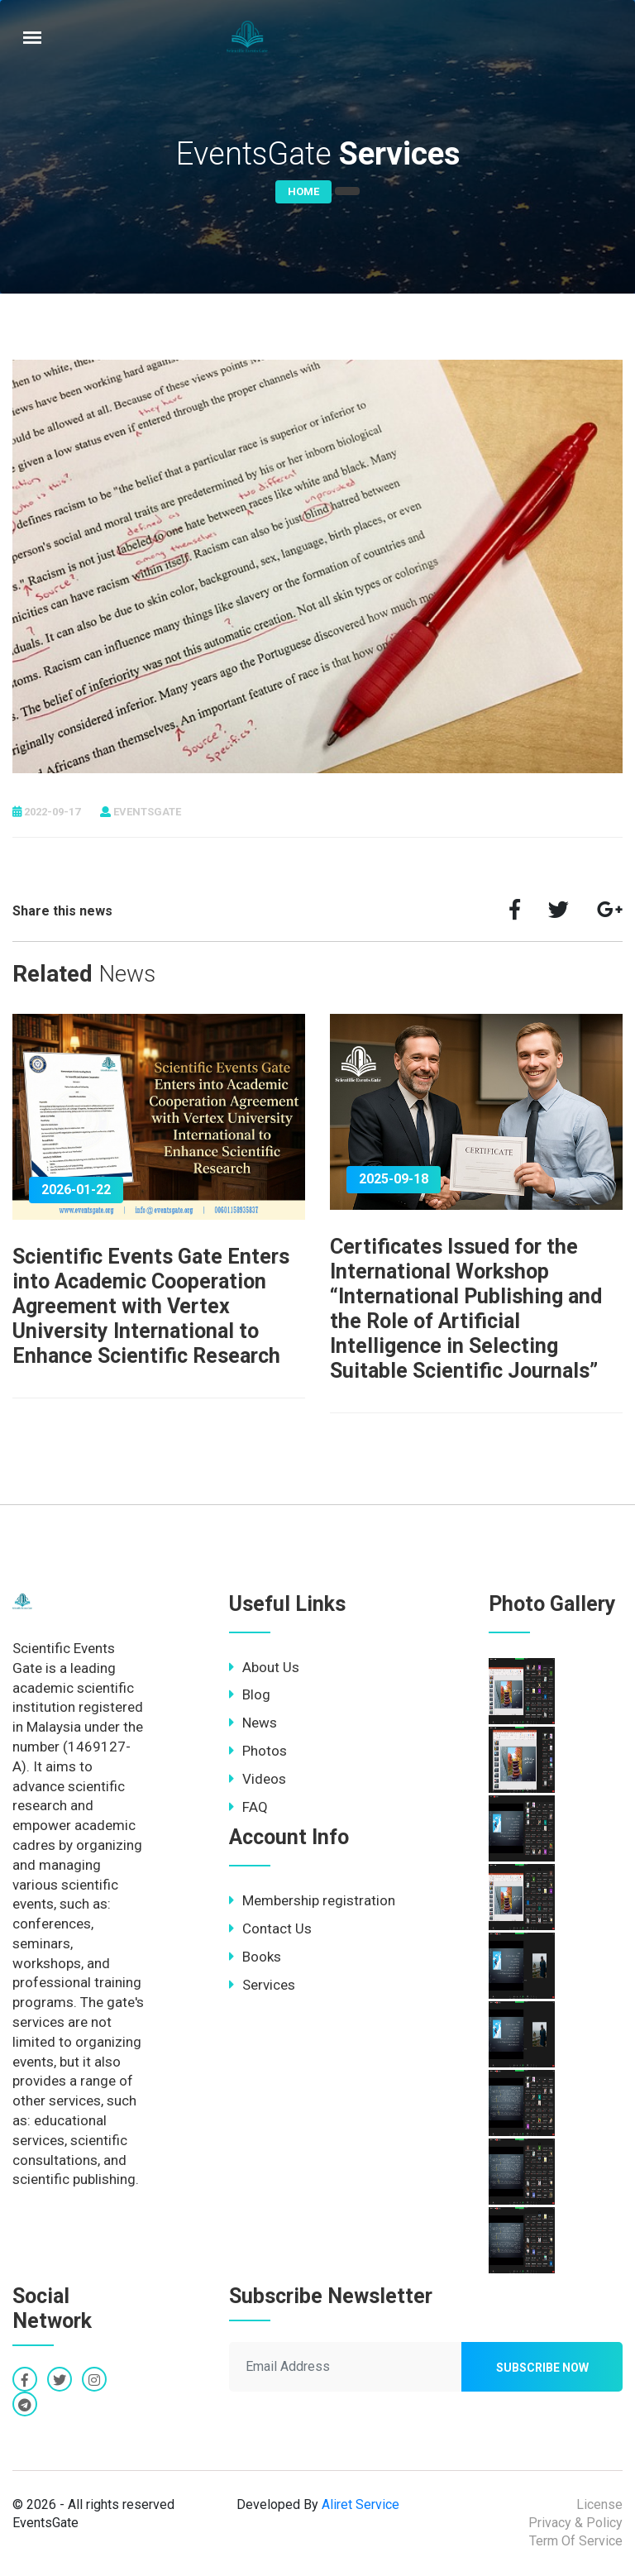 Image resolution: width=635 pixels, height=2576 pixels. What do you see at coordinates (599, 2504) in the screenshot?
I see `License` at bounding box center [599, 2504].